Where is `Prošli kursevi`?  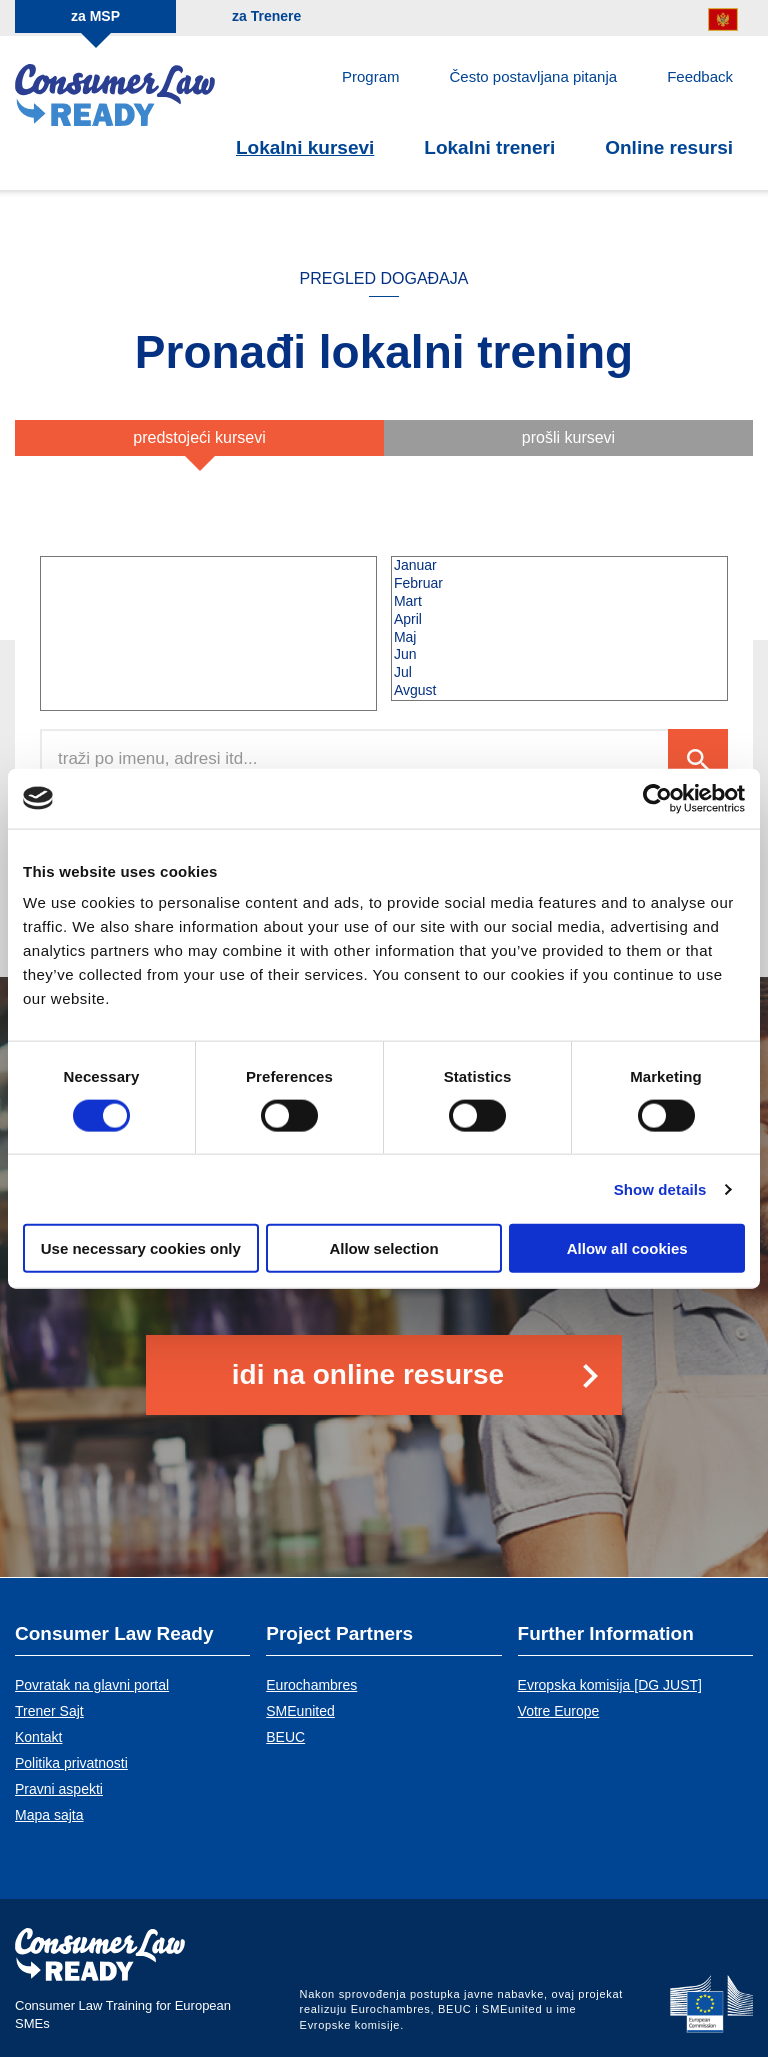
Prošli kursevi is located at coordinates (568, 437).